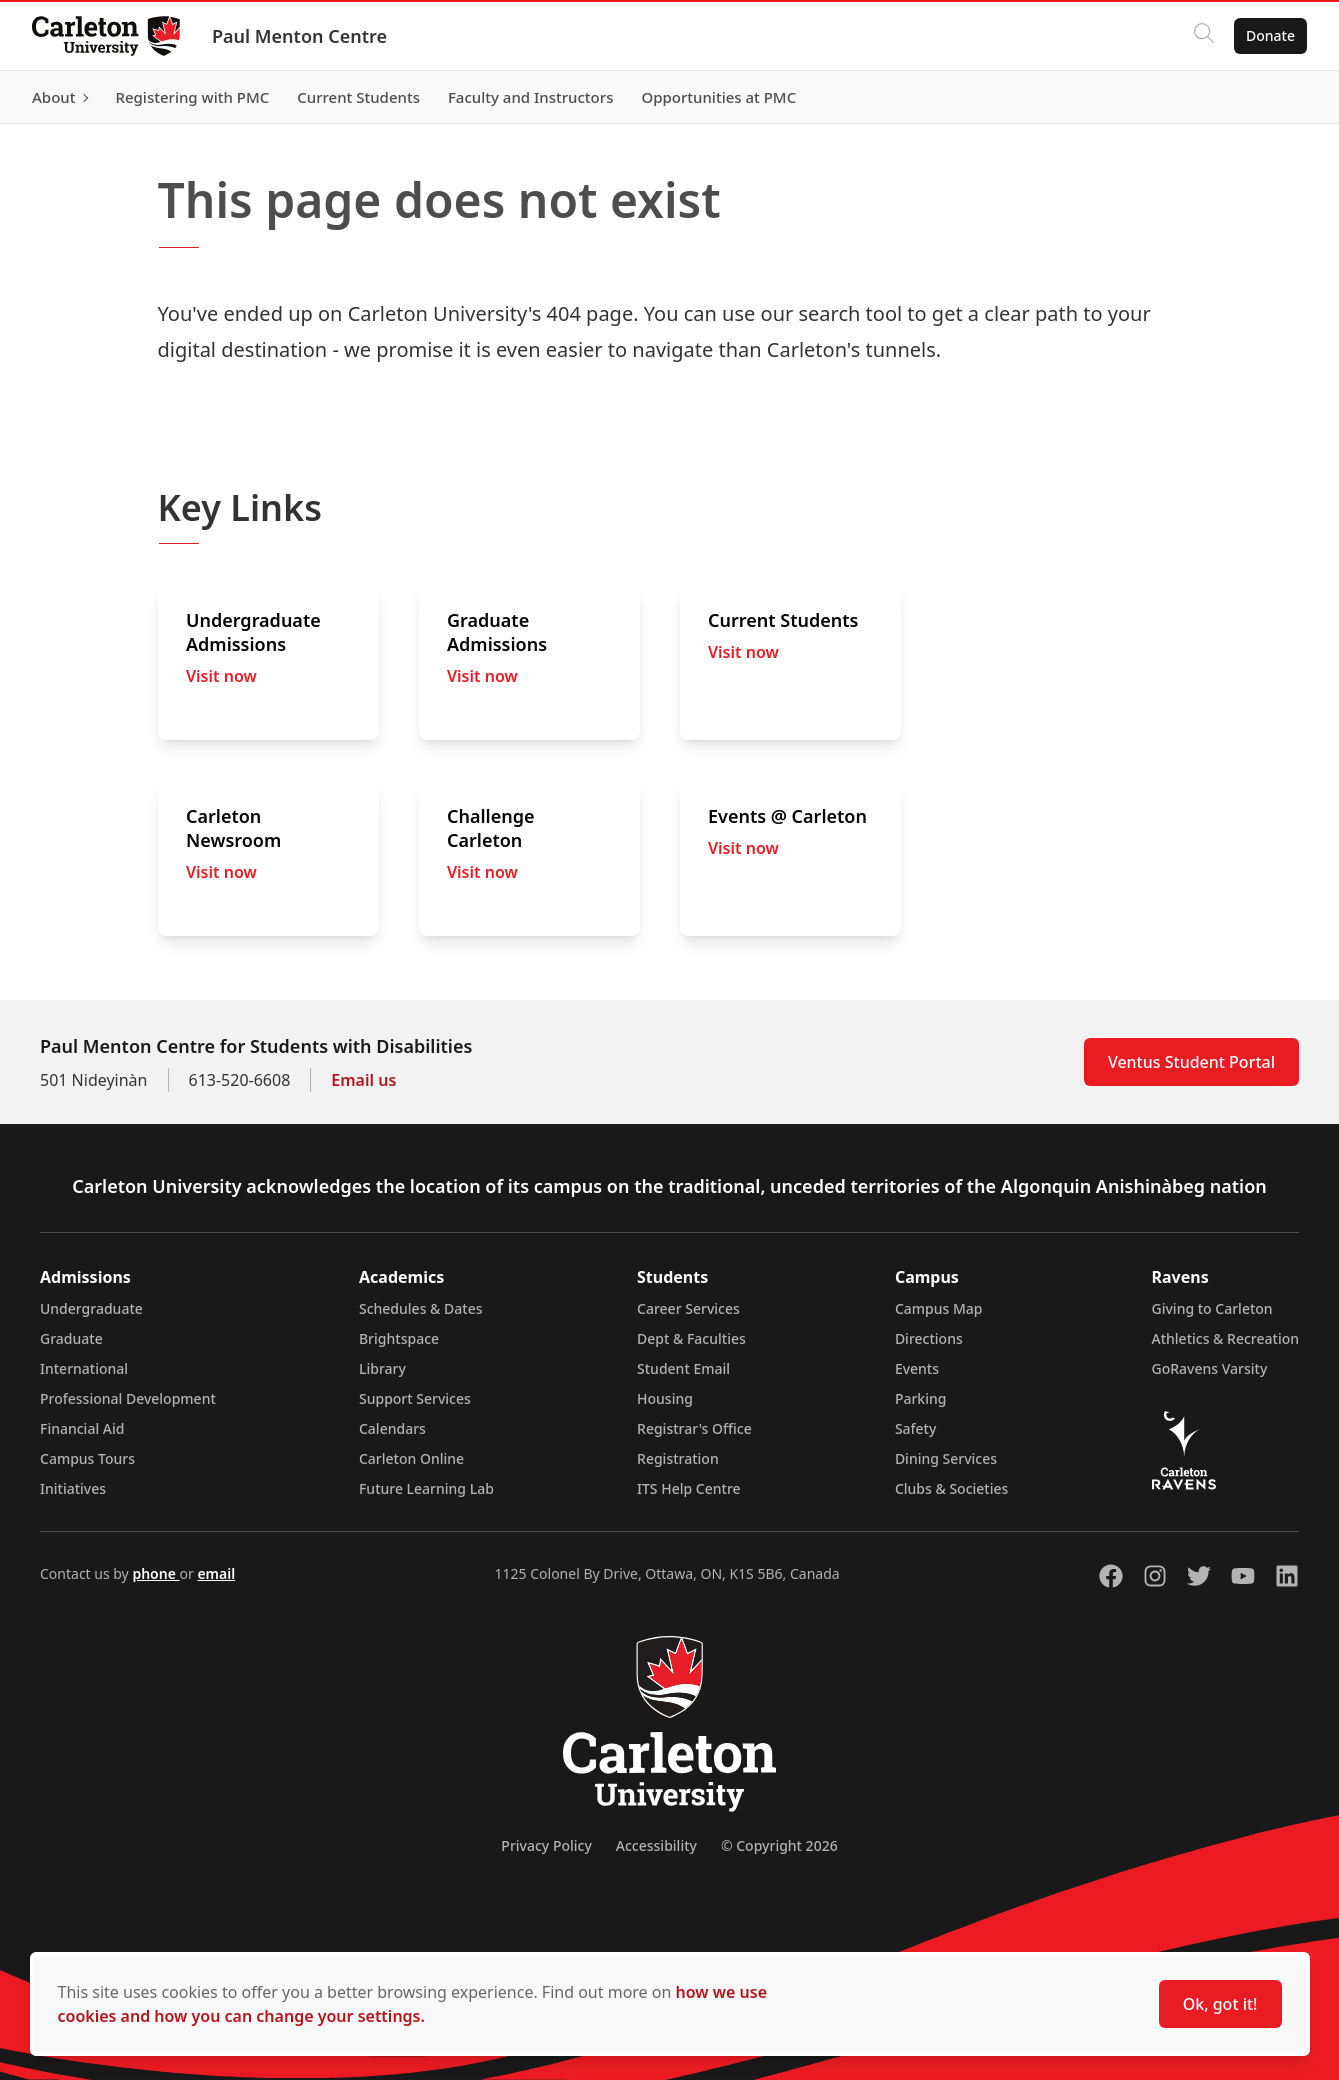 Image resolution: width=1339 pixels, height=2080 pixels. What do you see at coordinates (216, 1573) in the screenshot?
I see `email` at bounding box center [216, 1573].